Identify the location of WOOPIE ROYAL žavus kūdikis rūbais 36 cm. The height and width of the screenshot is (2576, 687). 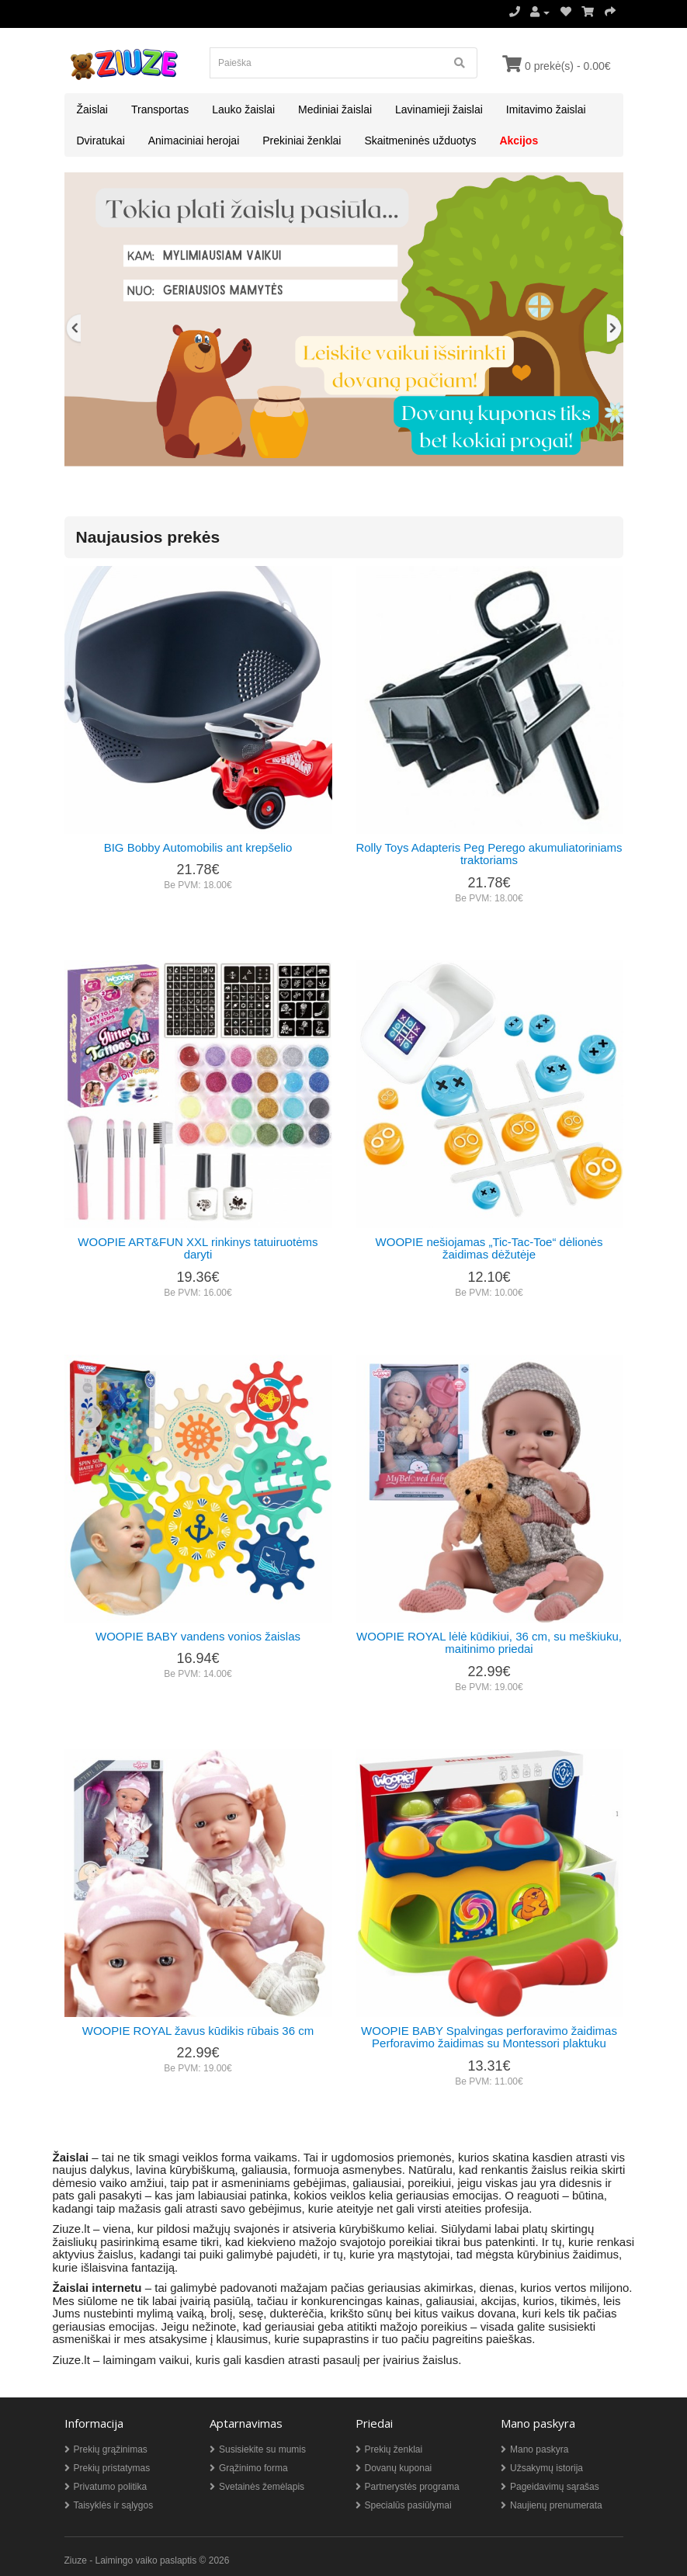
(198, 2030).